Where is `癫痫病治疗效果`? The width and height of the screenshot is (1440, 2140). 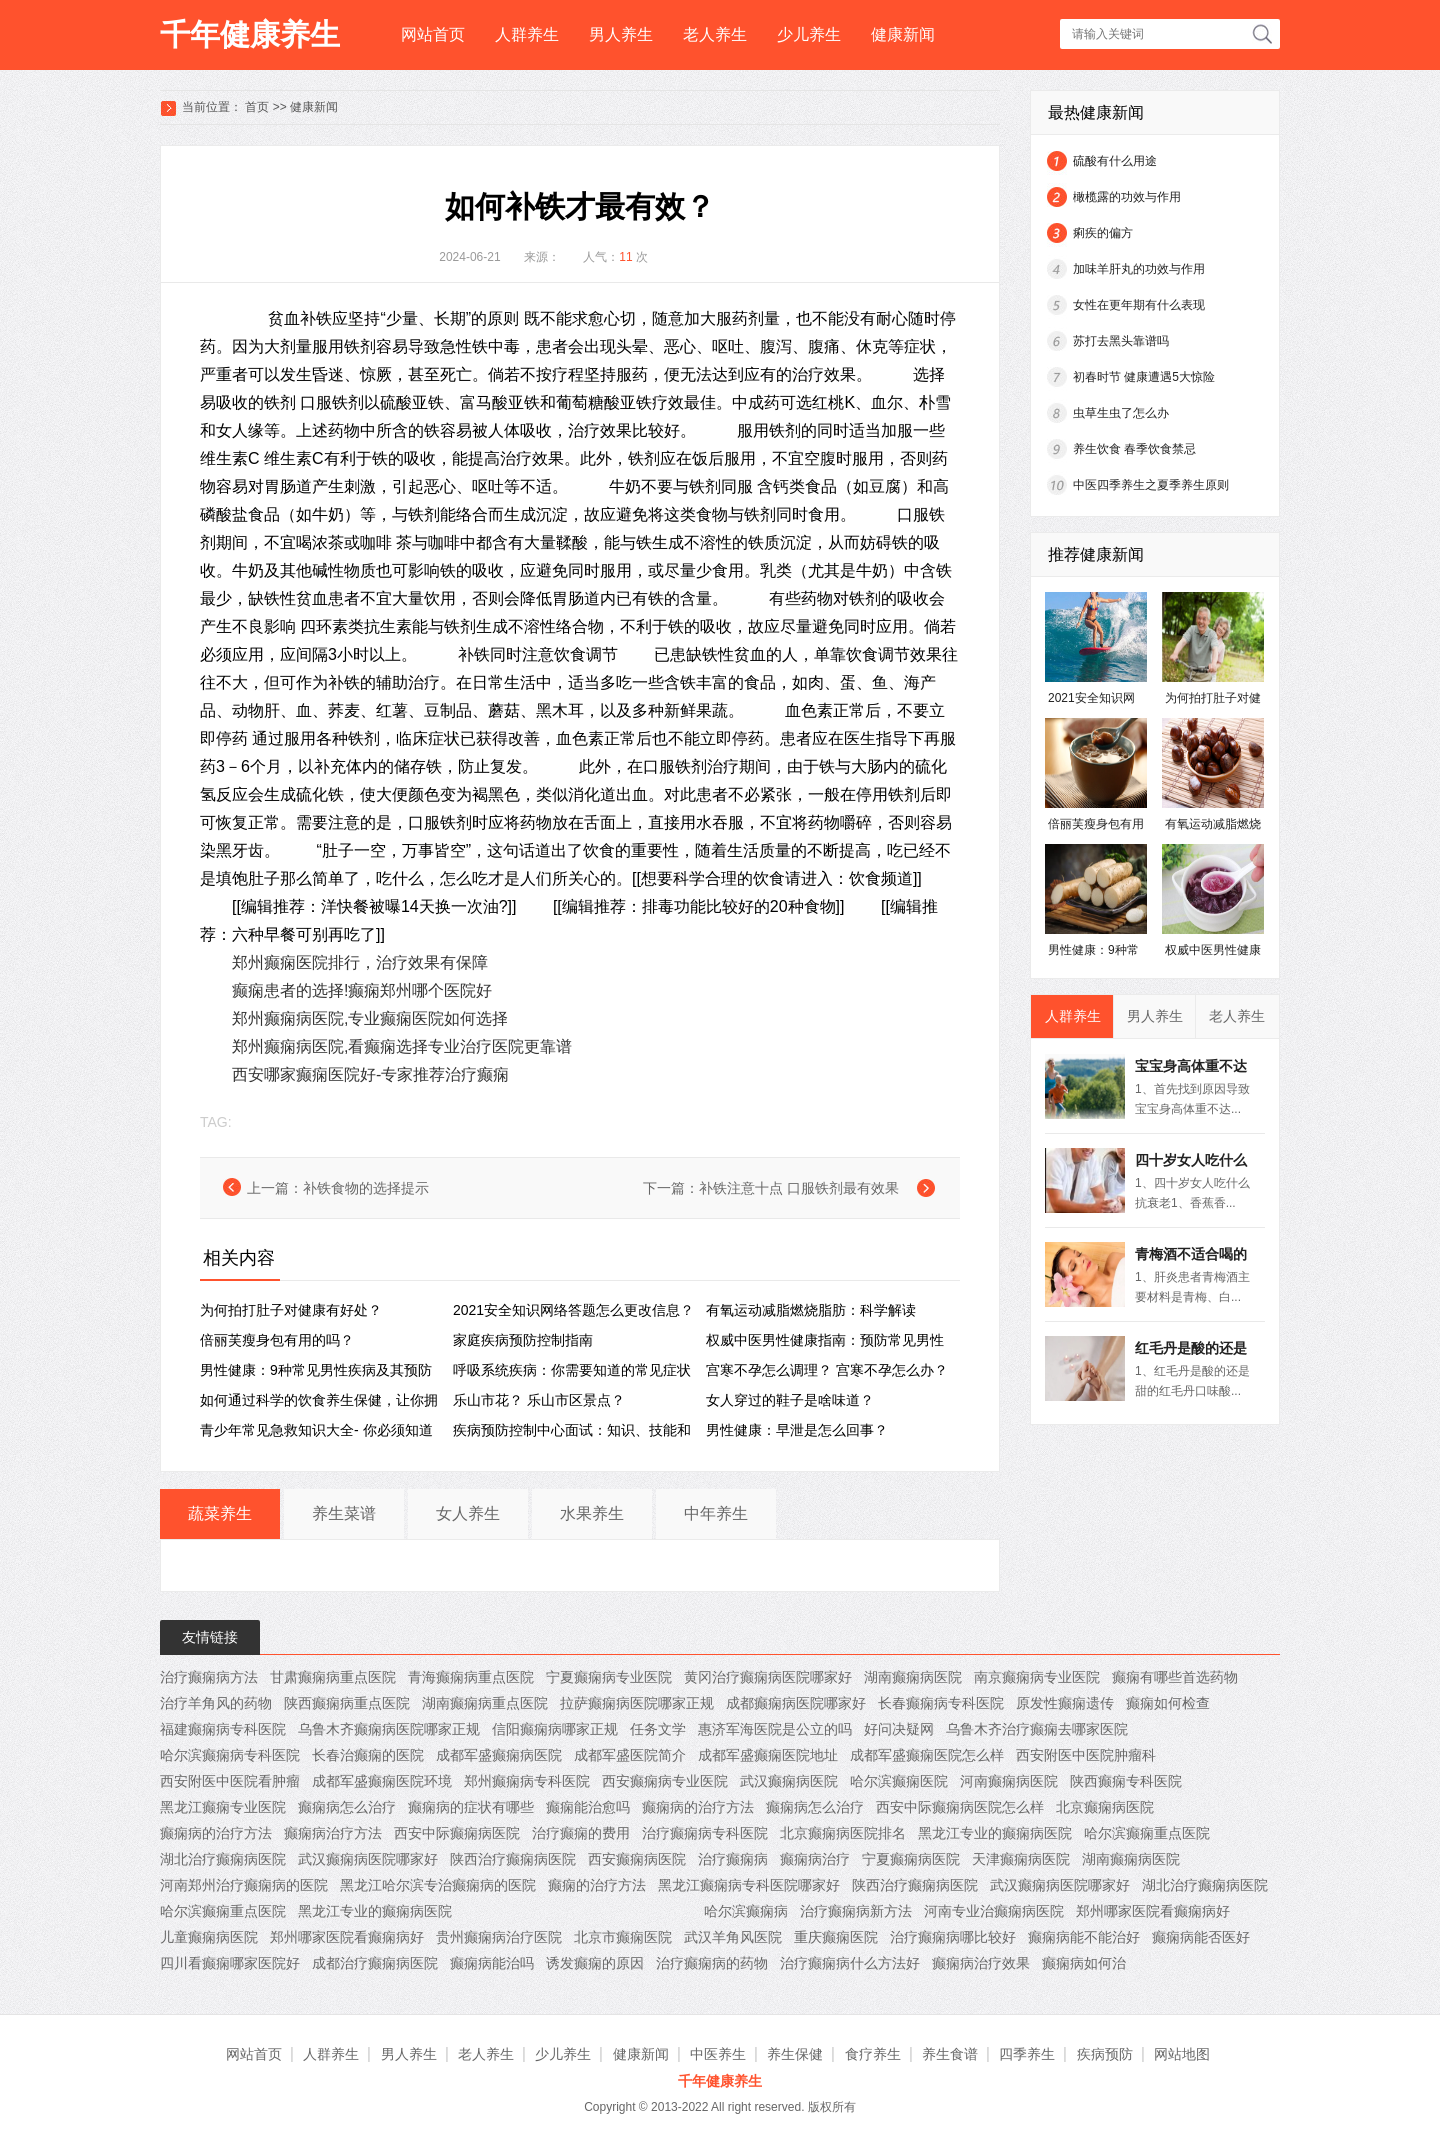
癫痫病治疗效果 is located at coordinates (981, 1963).